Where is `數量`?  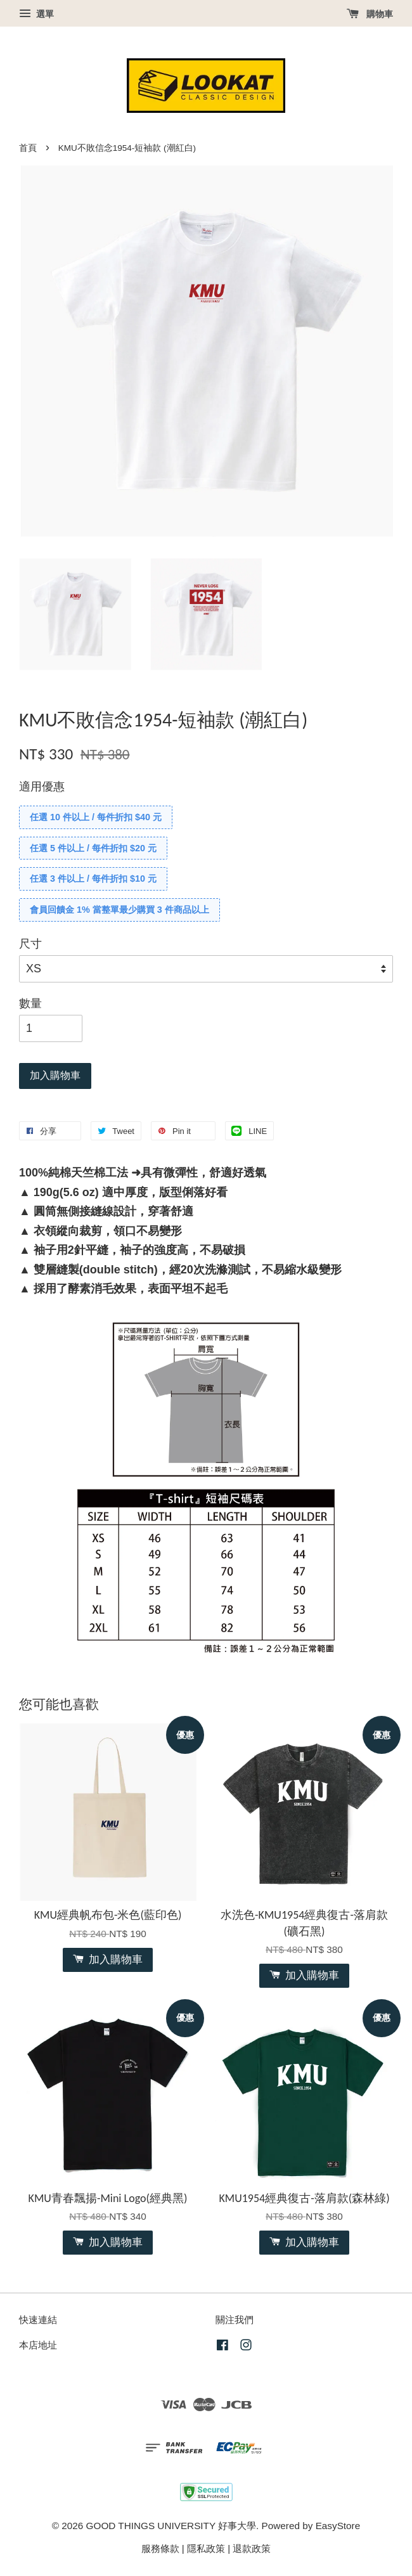 數量 is located at coordinates (30, 1003).